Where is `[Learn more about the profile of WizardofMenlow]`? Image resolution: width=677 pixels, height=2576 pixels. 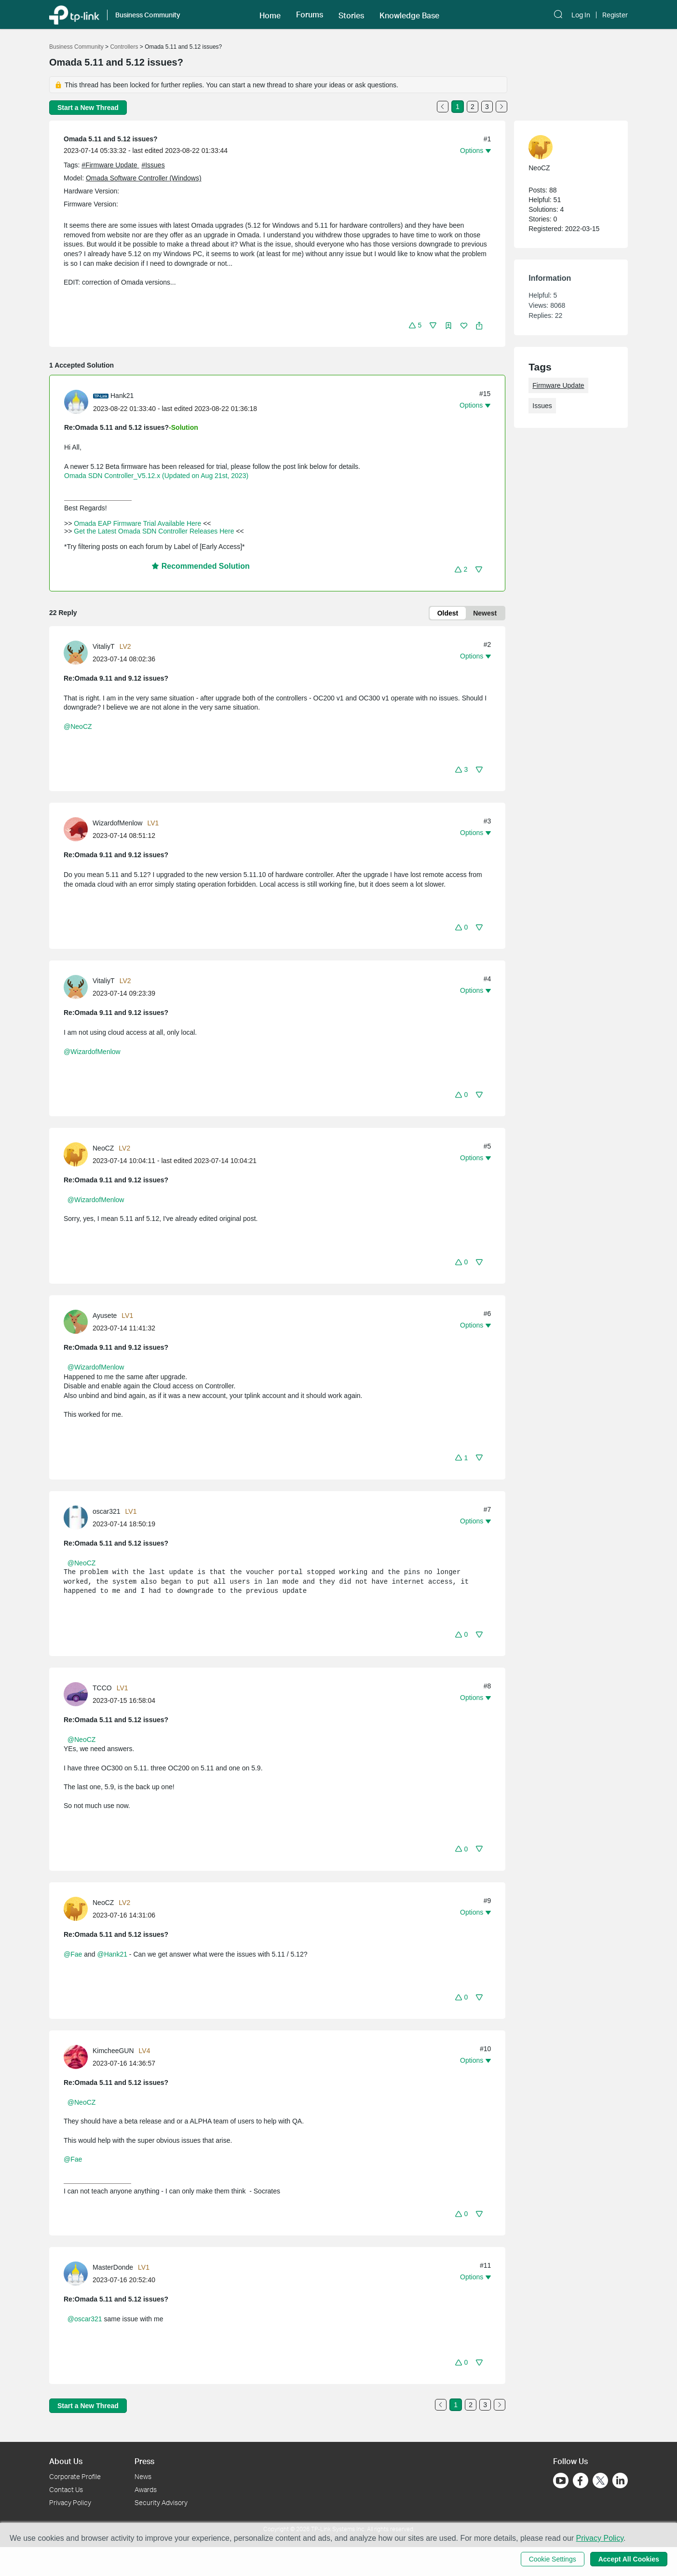 [Learn more about the profile of WizardofMenlow] is located at coordinates (78, 829).